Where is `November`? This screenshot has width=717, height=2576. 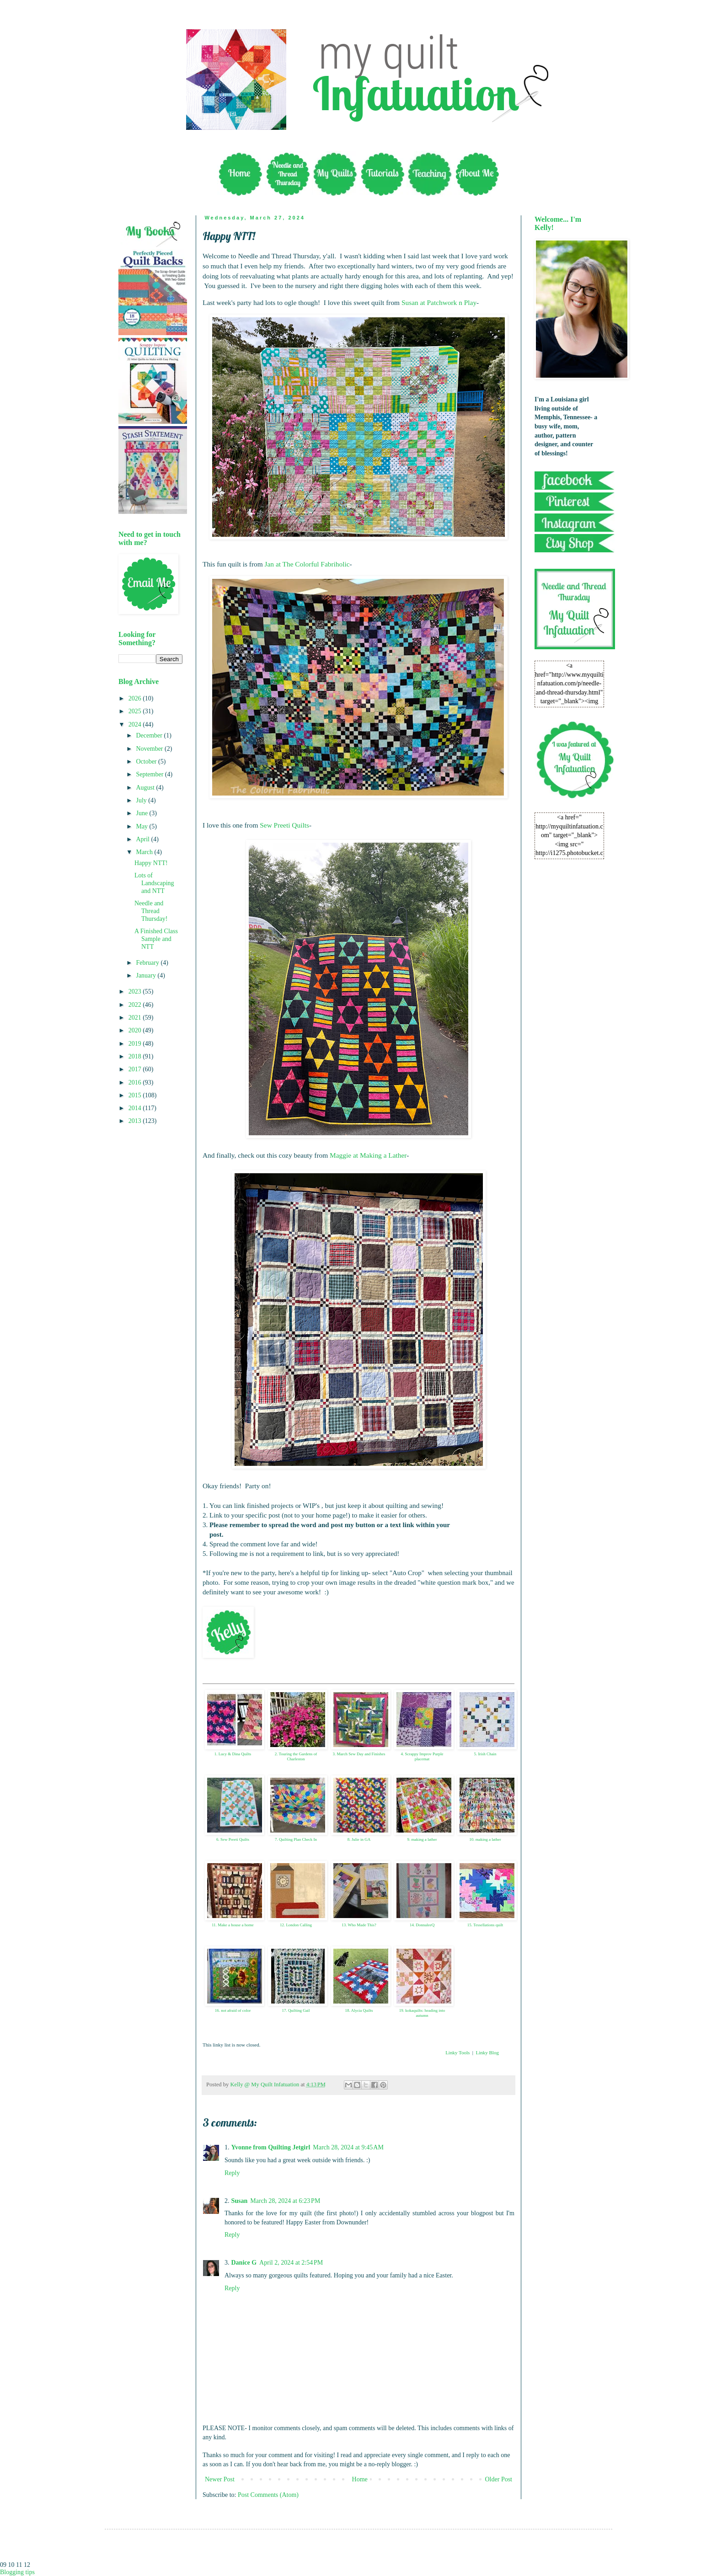
November is located at coordinates (150, 748).